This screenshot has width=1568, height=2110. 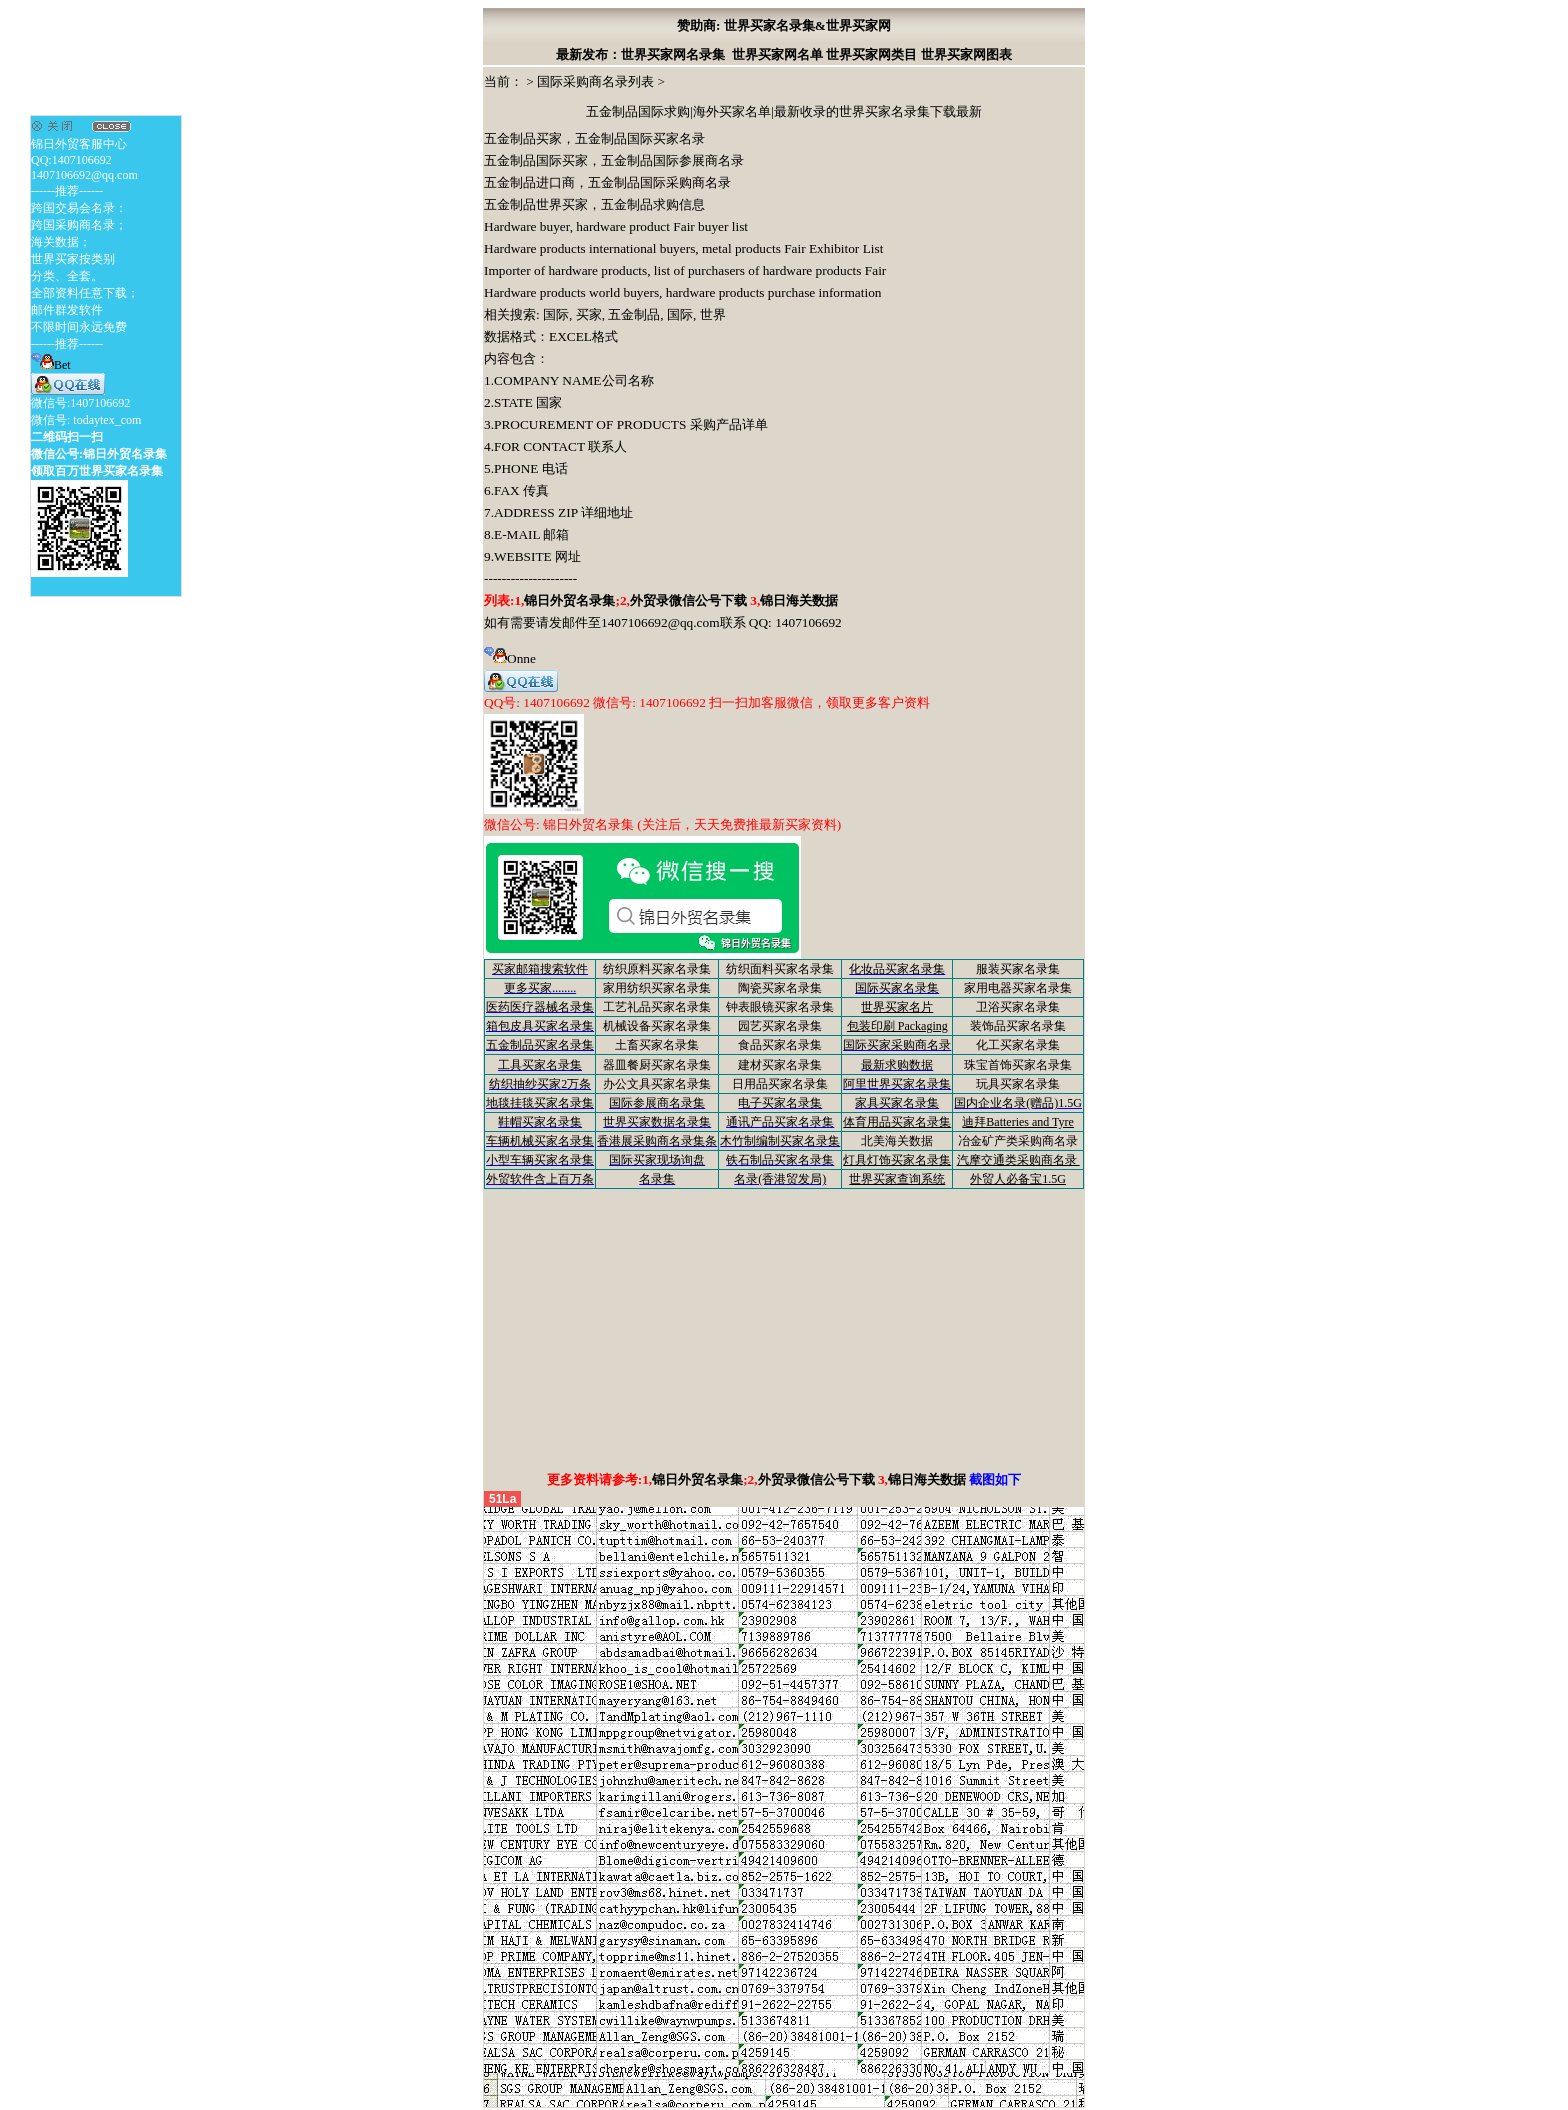 What do you see at coordinates (657, 988) in the screenshot?
I see `家用纺织买家名录集` at bounding box center [657, 988].